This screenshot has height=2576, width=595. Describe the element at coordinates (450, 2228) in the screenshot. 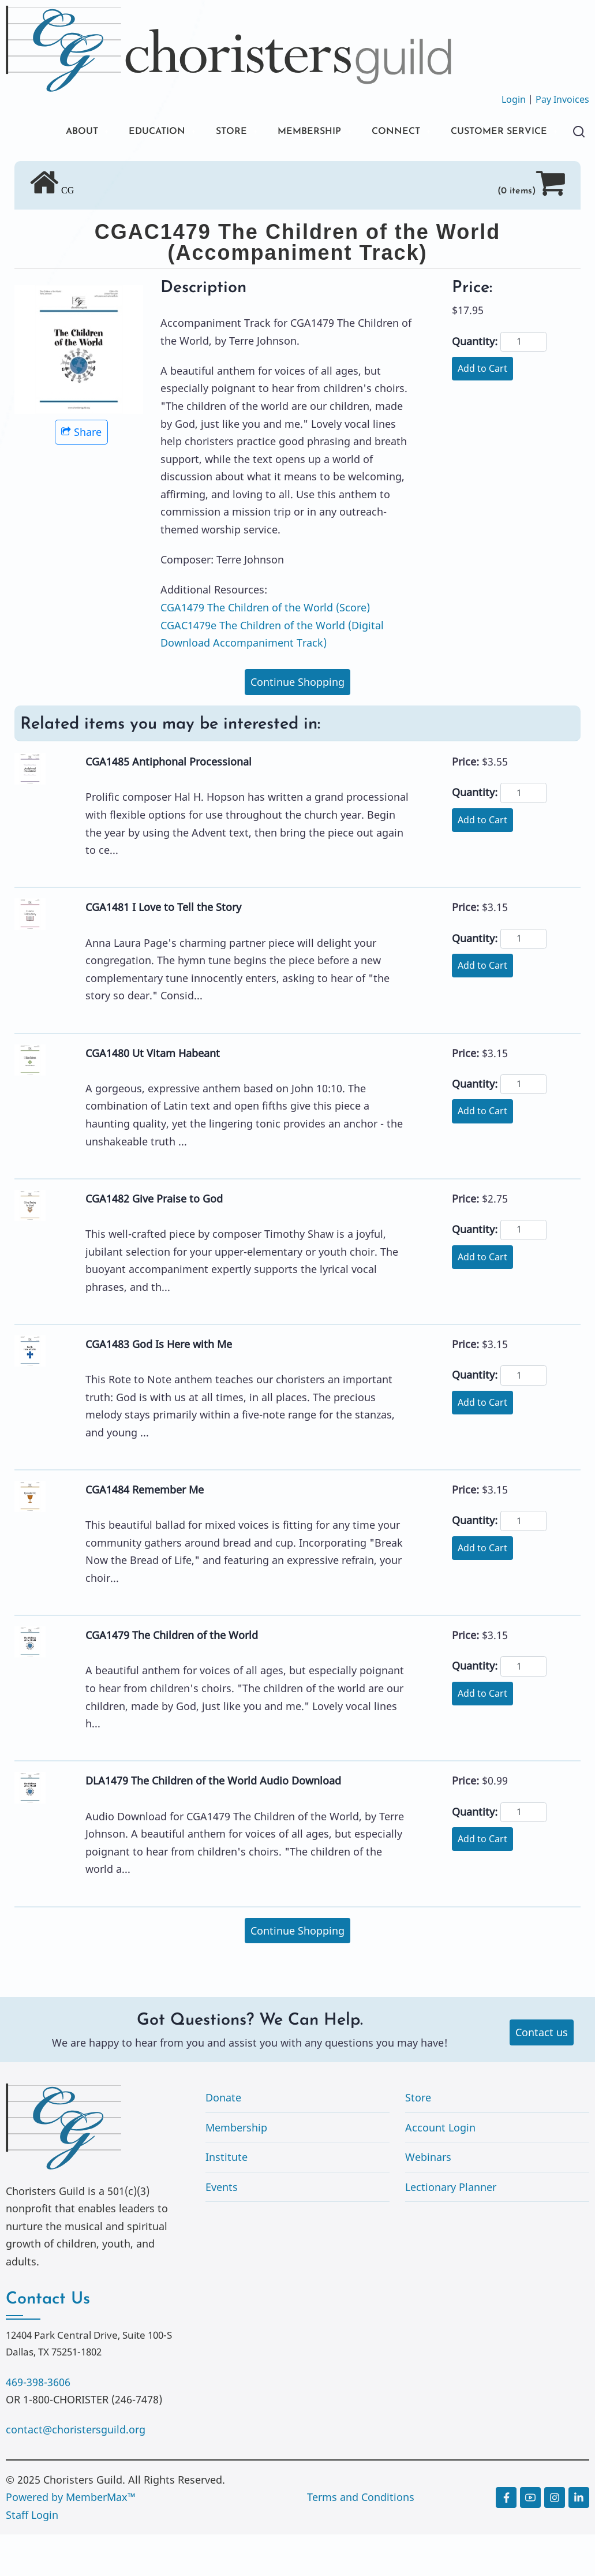

I see `Lectionary Planner` at that location.